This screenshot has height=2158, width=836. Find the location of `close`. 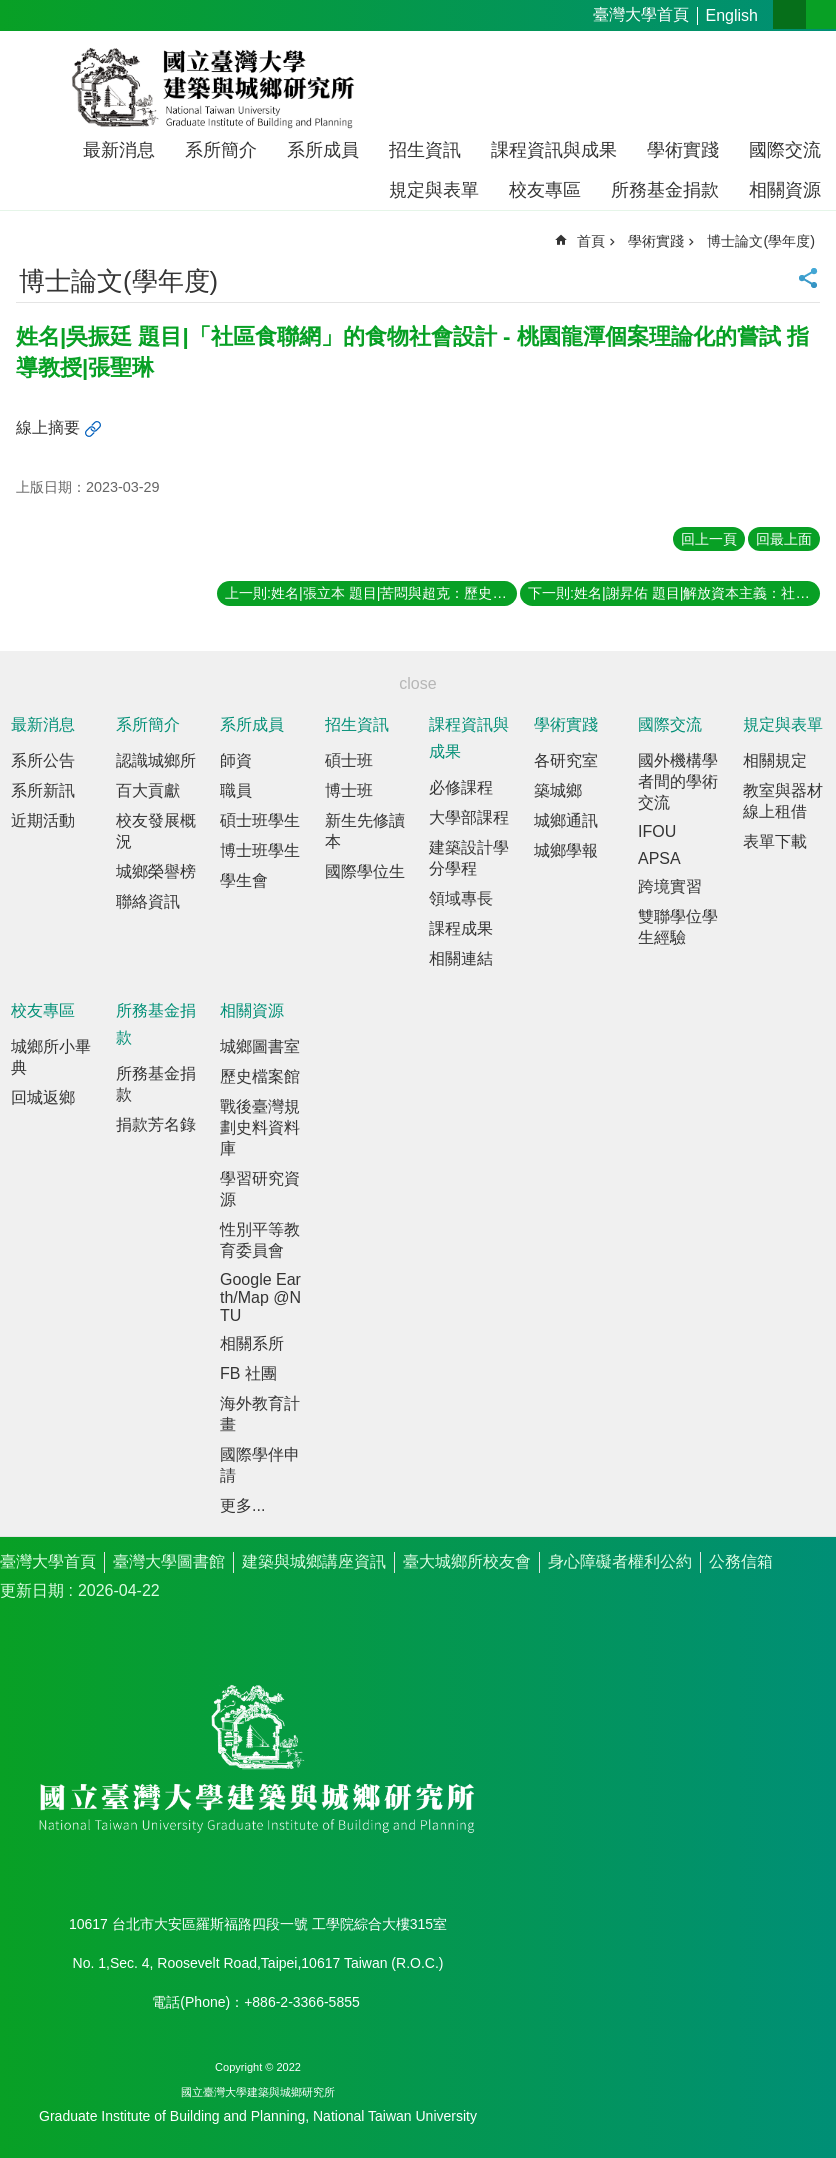

close is located at coordinates (417, 683).